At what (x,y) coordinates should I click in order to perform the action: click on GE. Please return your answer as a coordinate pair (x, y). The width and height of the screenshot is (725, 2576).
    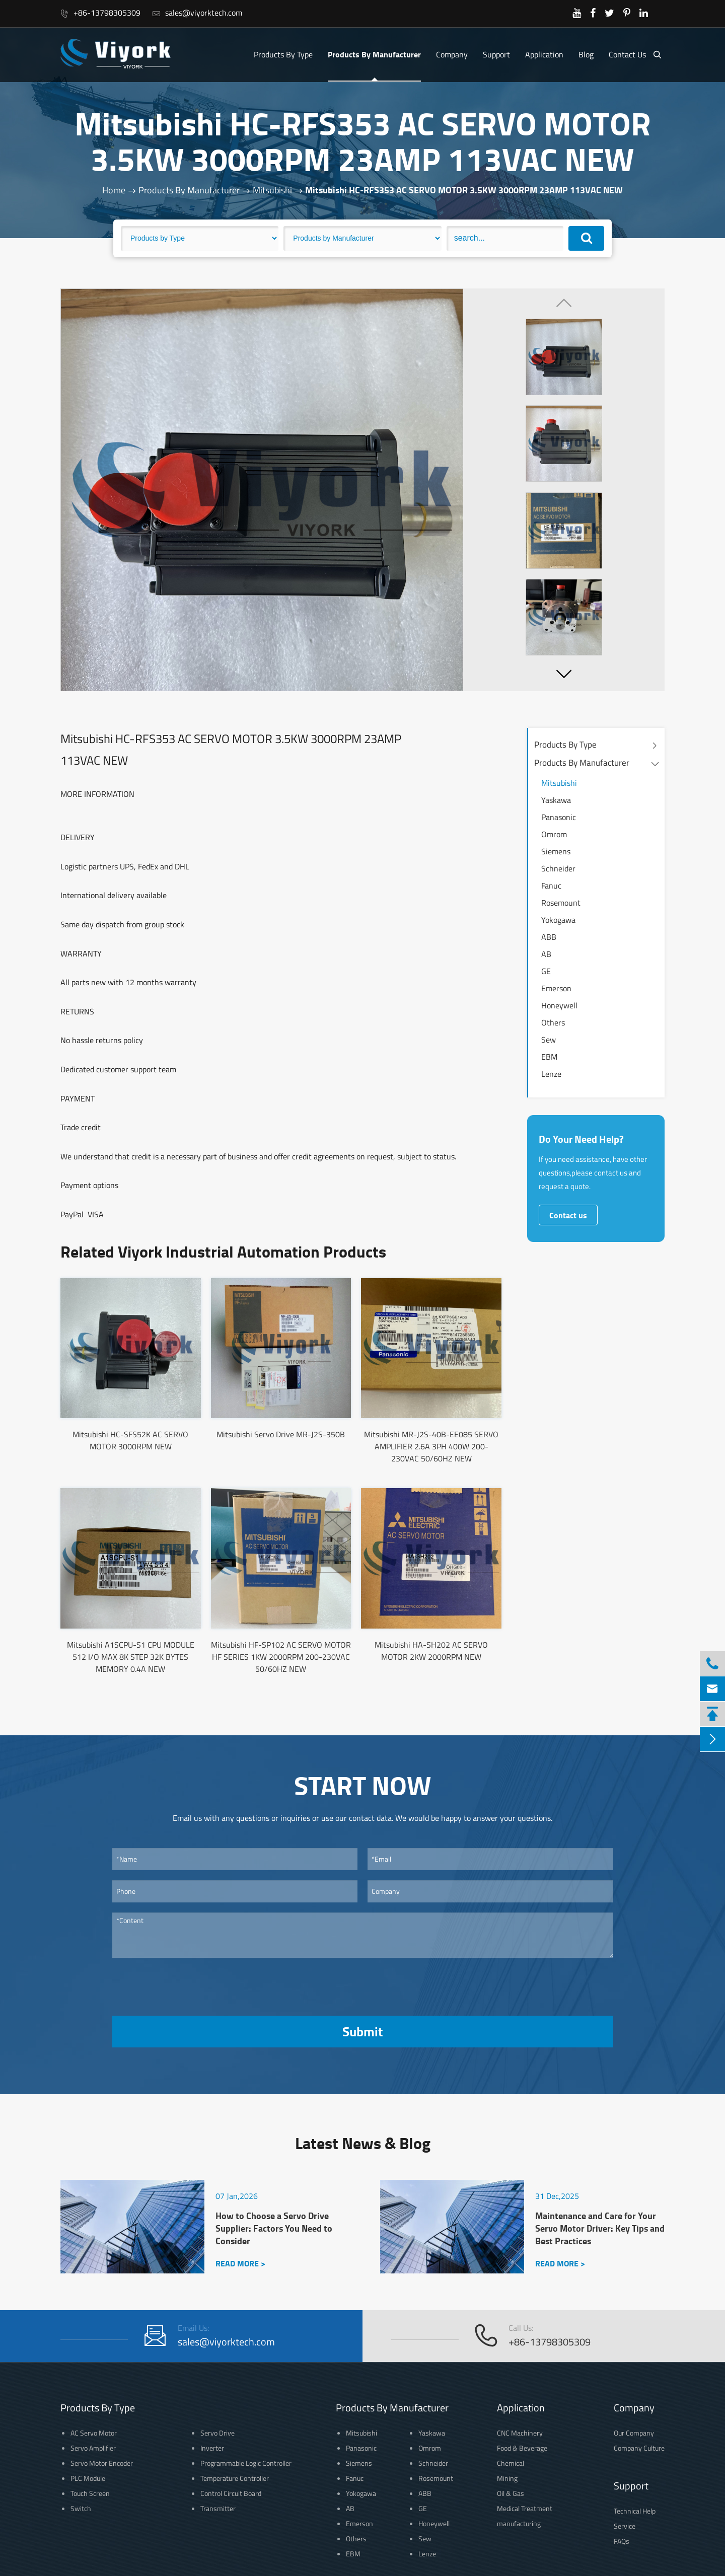
    Looking at the image, I should click on (546, 971).